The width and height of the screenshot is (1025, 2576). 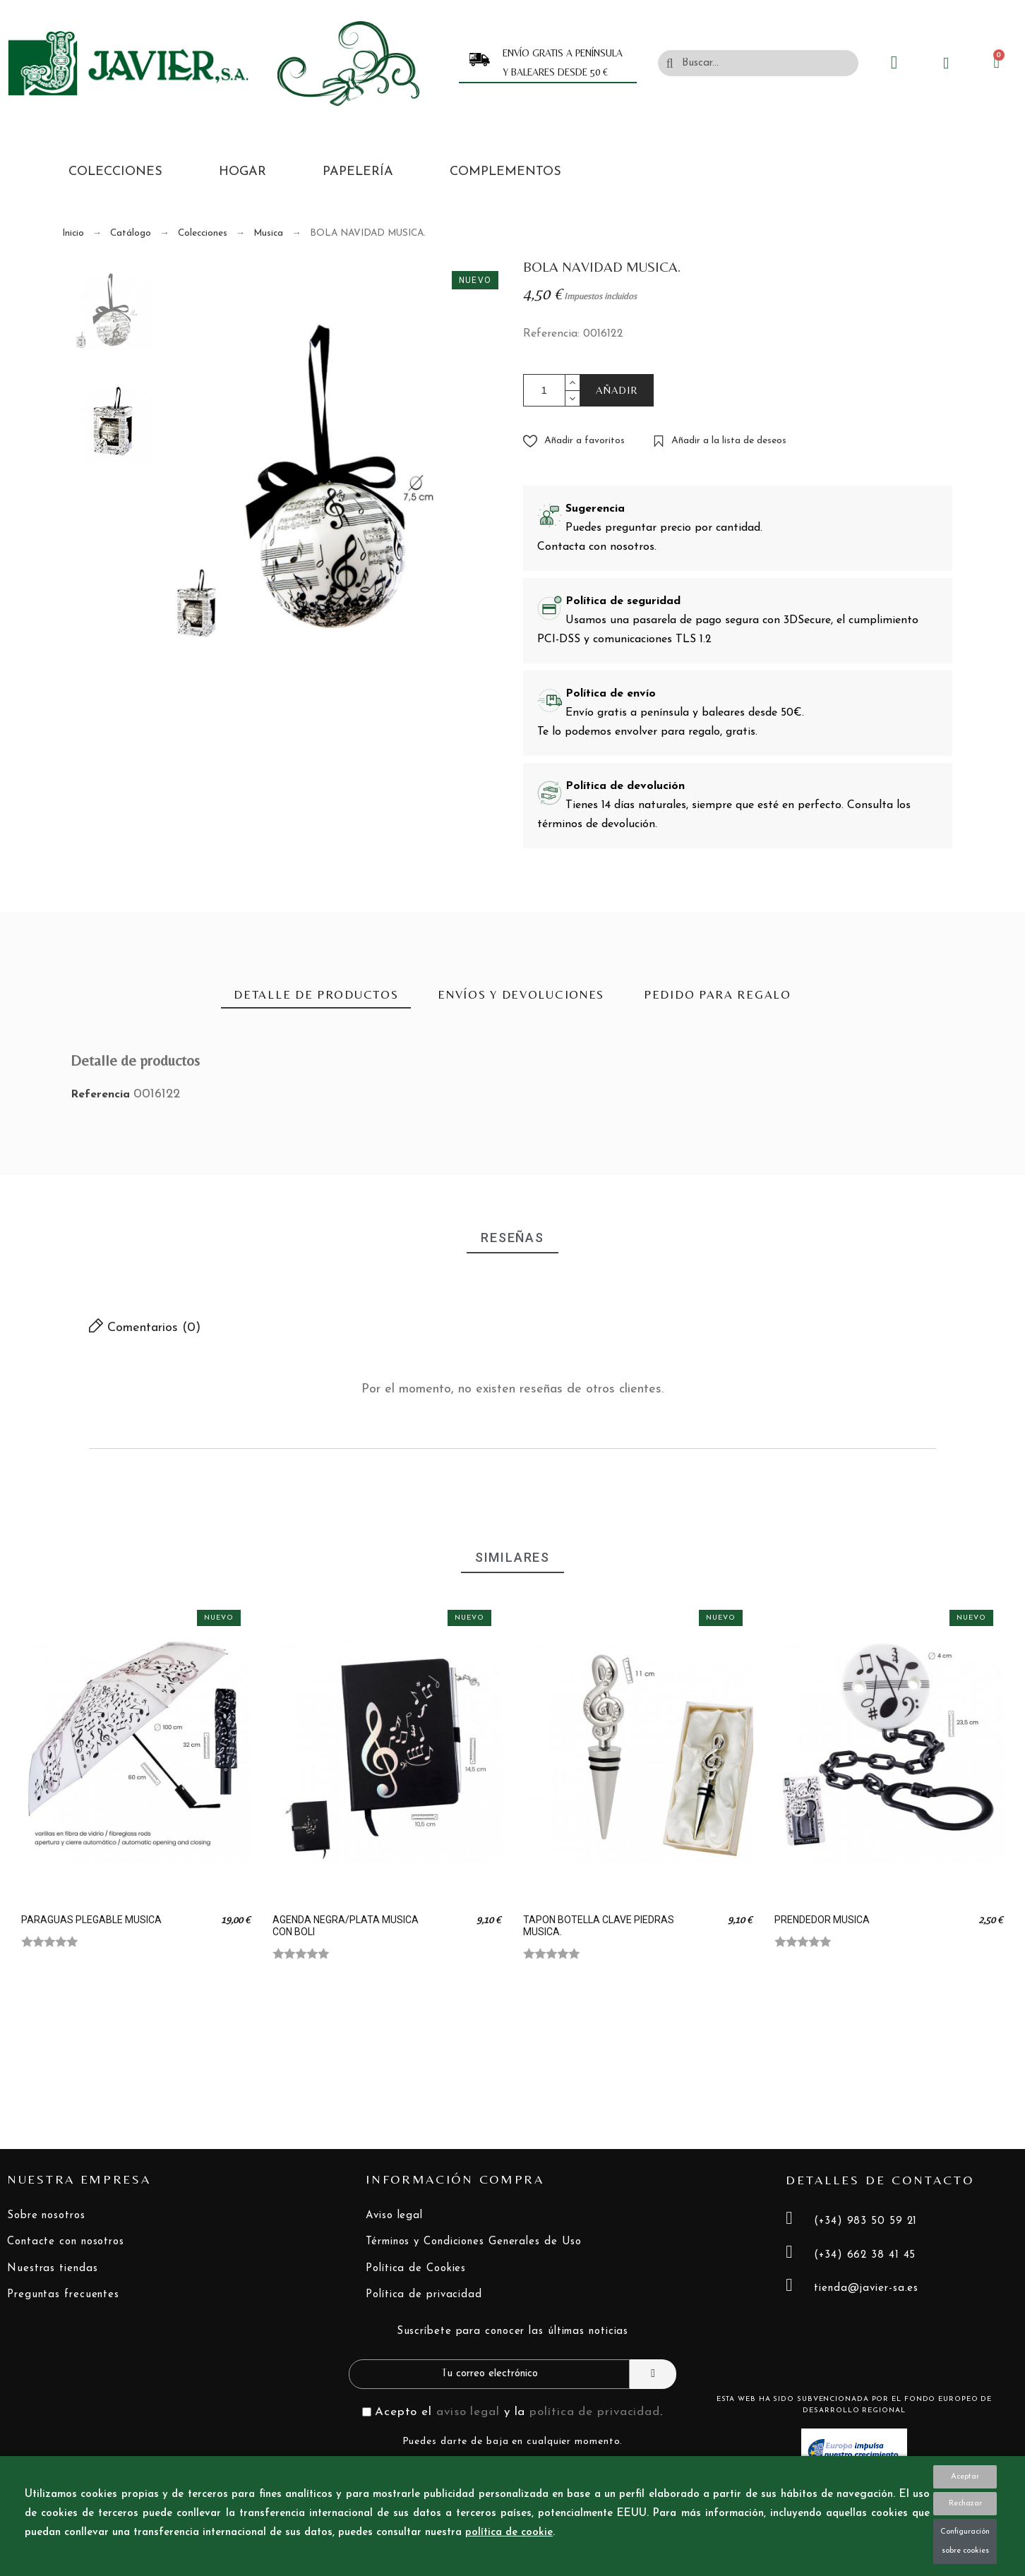 What do you see at coordinates (424, 2294) in the screenshot?
I see `Política de privacidad` at bounding box center [424, 2294].